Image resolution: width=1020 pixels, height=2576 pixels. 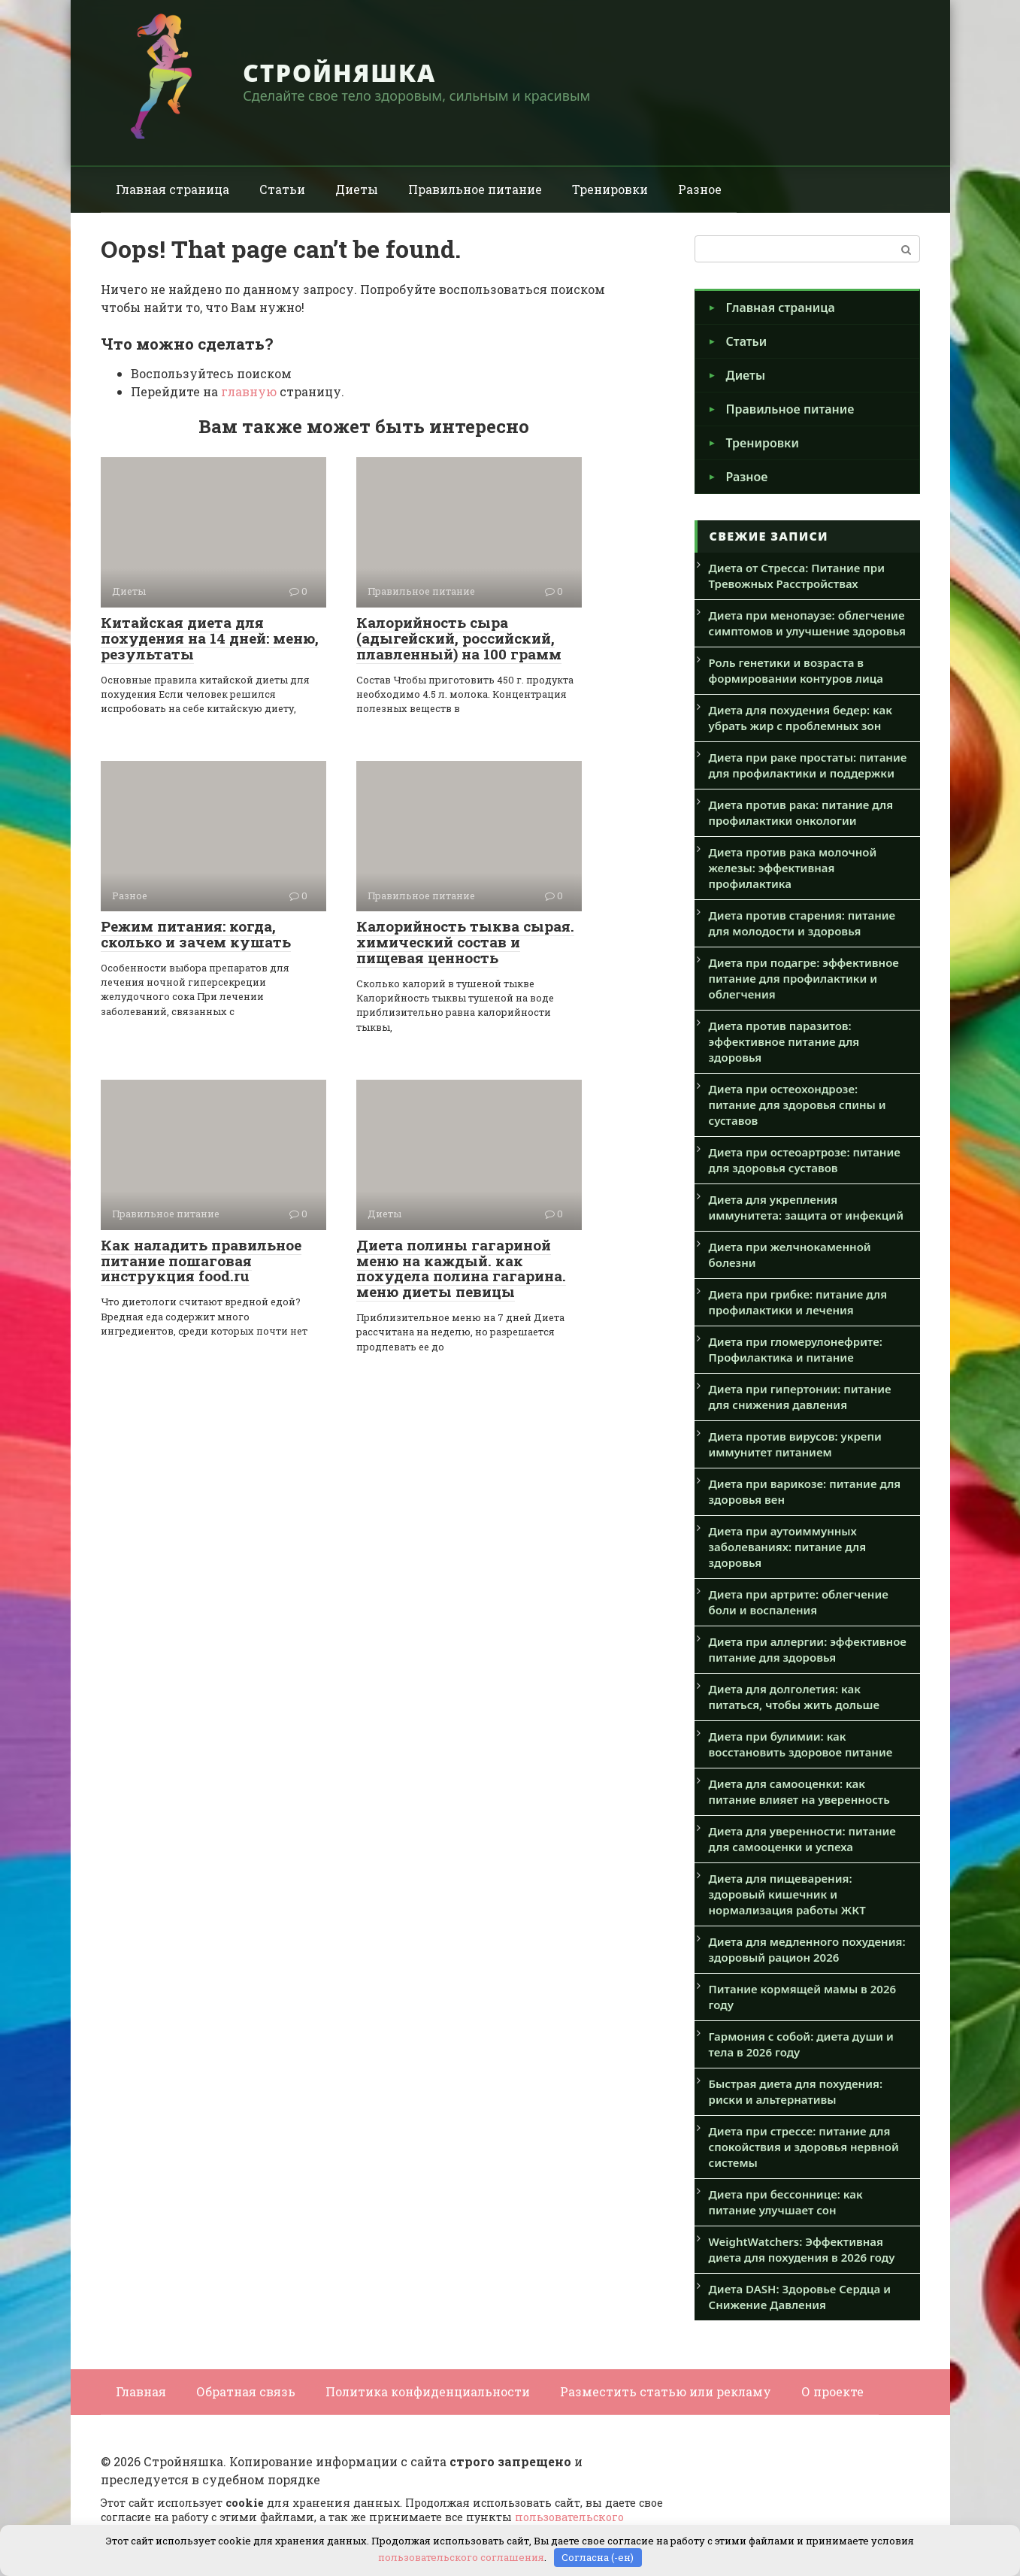 I want to click on Согласна (-ен), so click(x=597, y=2557).